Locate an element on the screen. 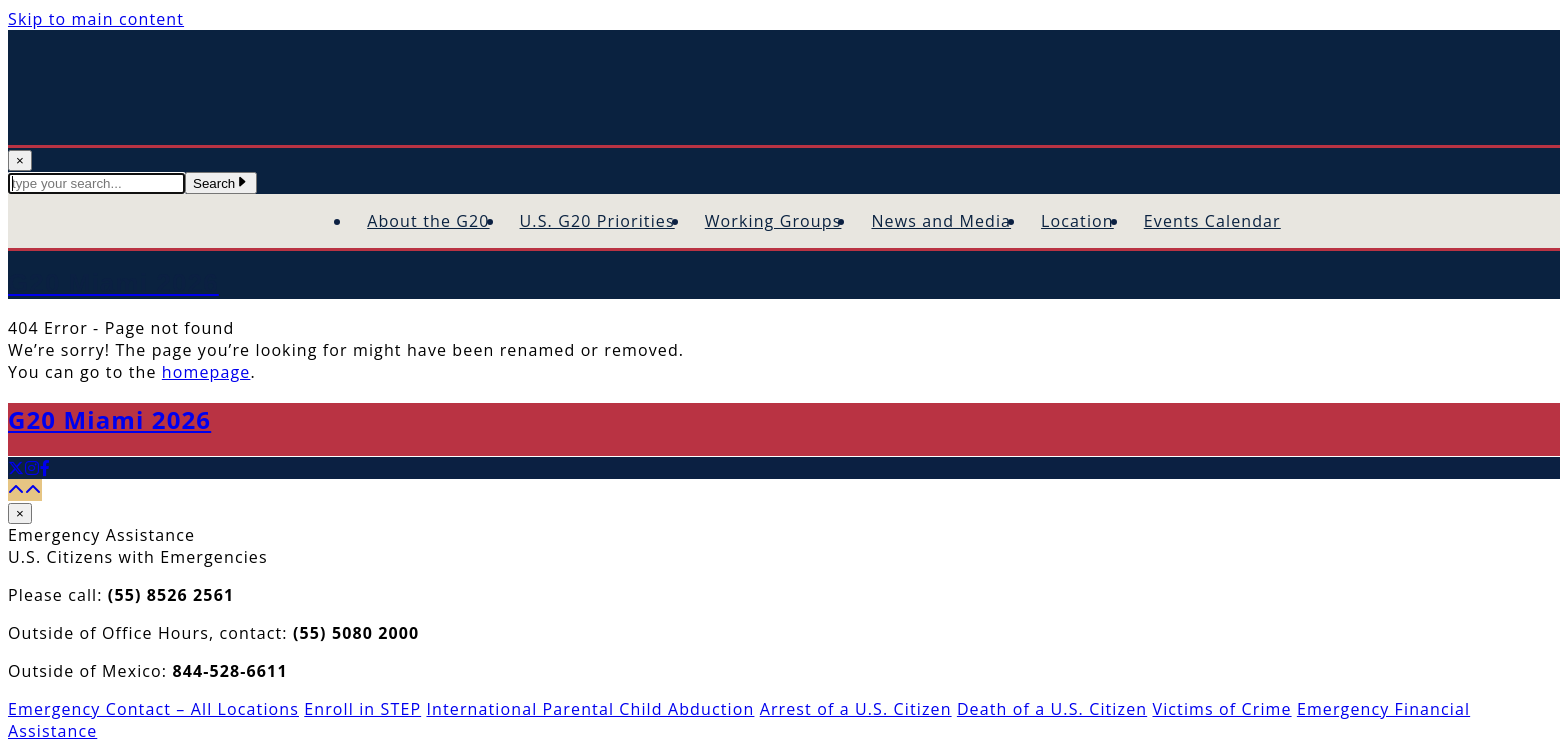  Events Calendar is located at coordinates (1212, 221).